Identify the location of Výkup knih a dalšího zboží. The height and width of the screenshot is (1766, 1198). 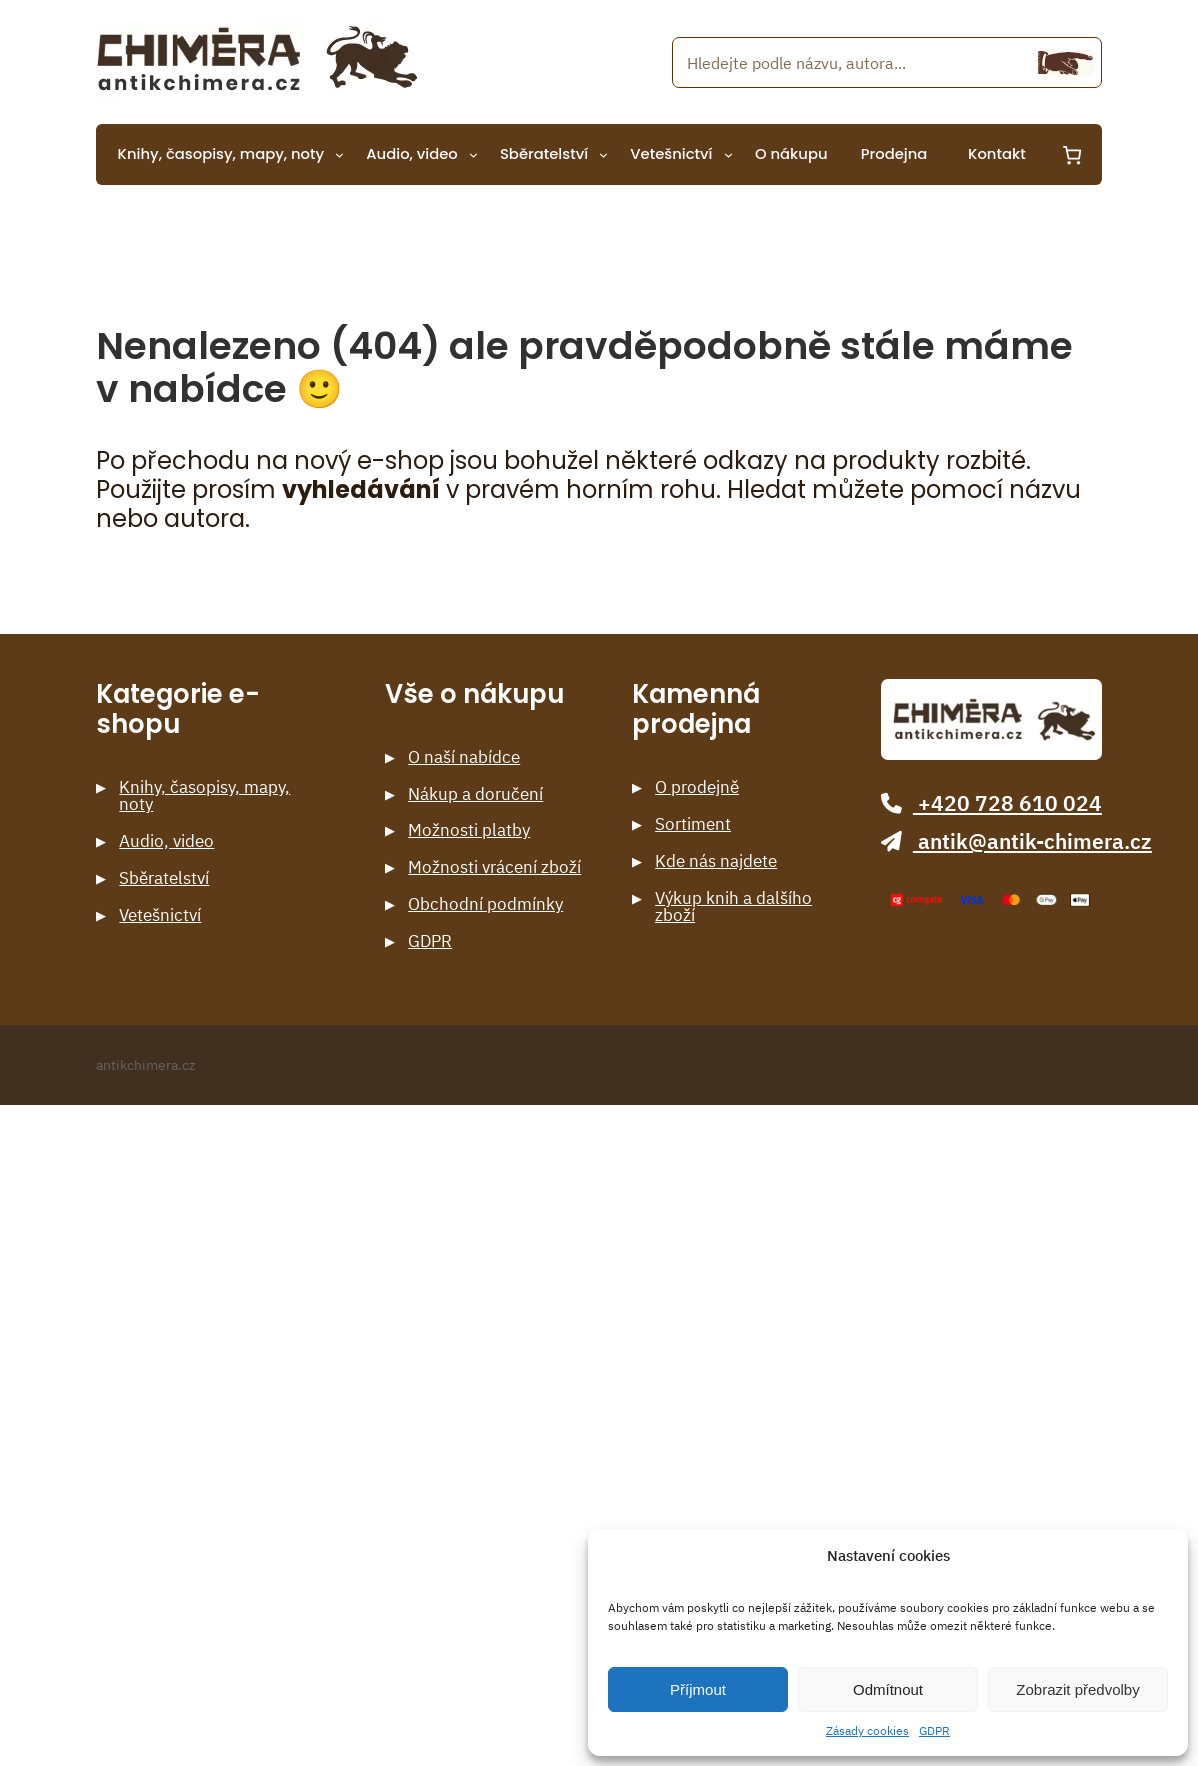
(733, 907).